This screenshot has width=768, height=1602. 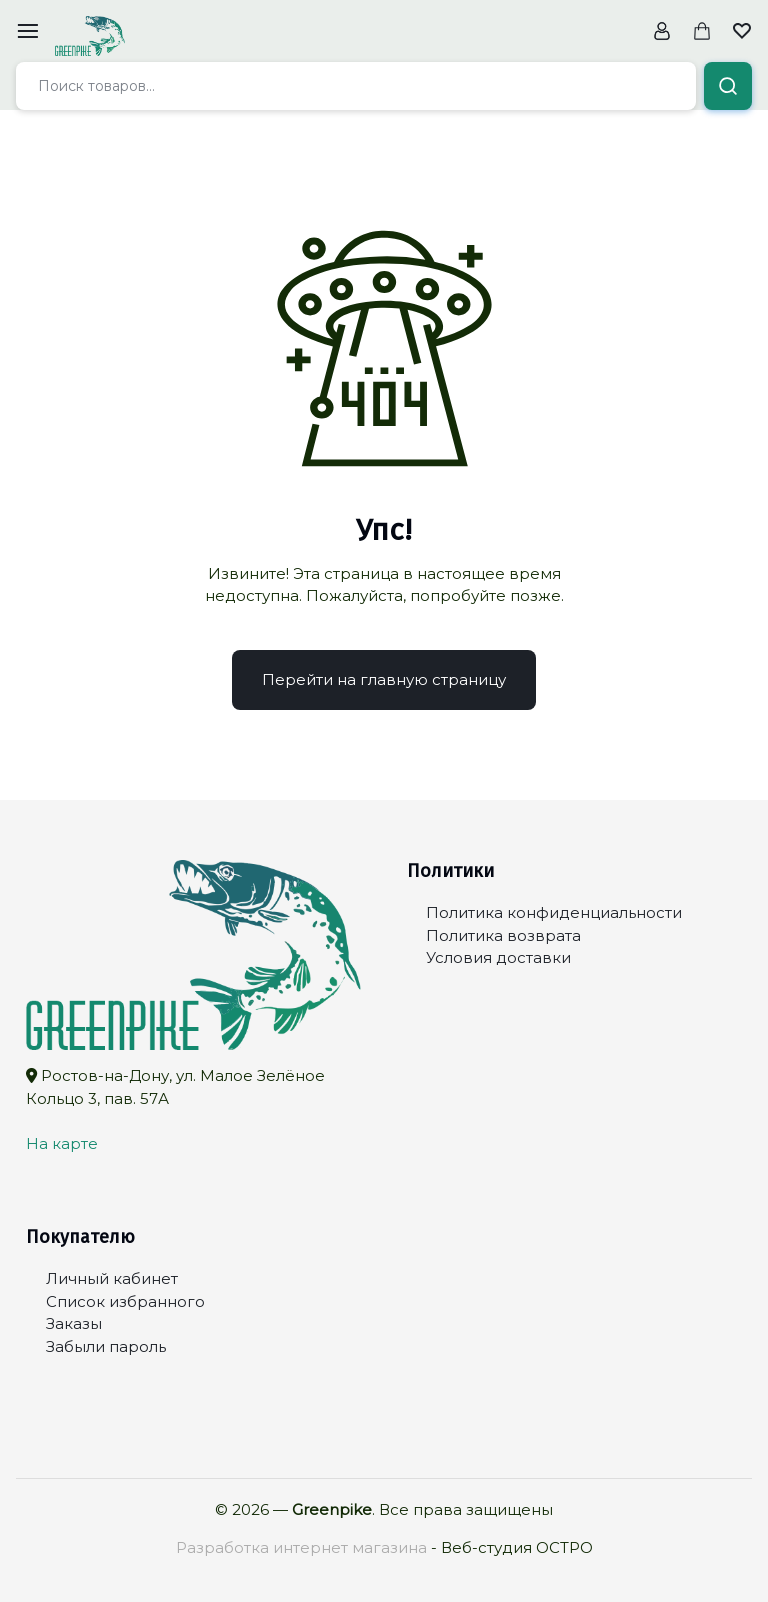 I want to click on Политика конфиденциальности, so click(x=554, y=912).